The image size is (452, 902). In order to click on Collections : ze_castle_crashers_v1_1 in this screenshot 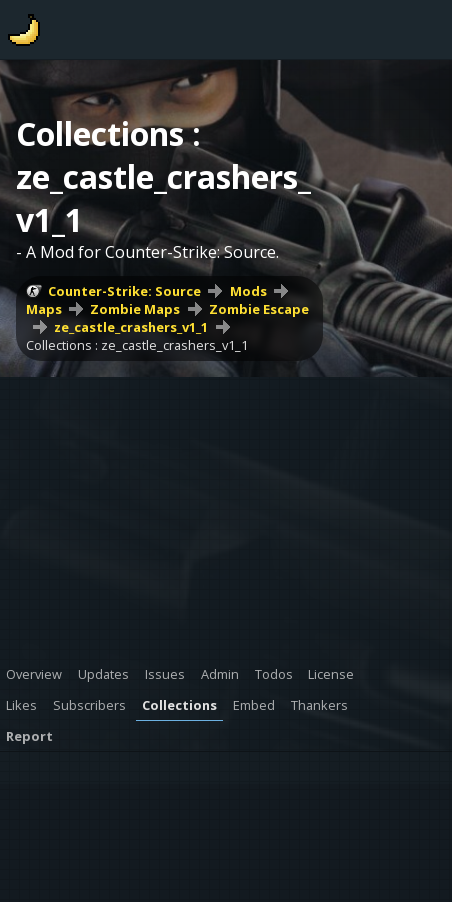, I will do `click(137, 345)`.